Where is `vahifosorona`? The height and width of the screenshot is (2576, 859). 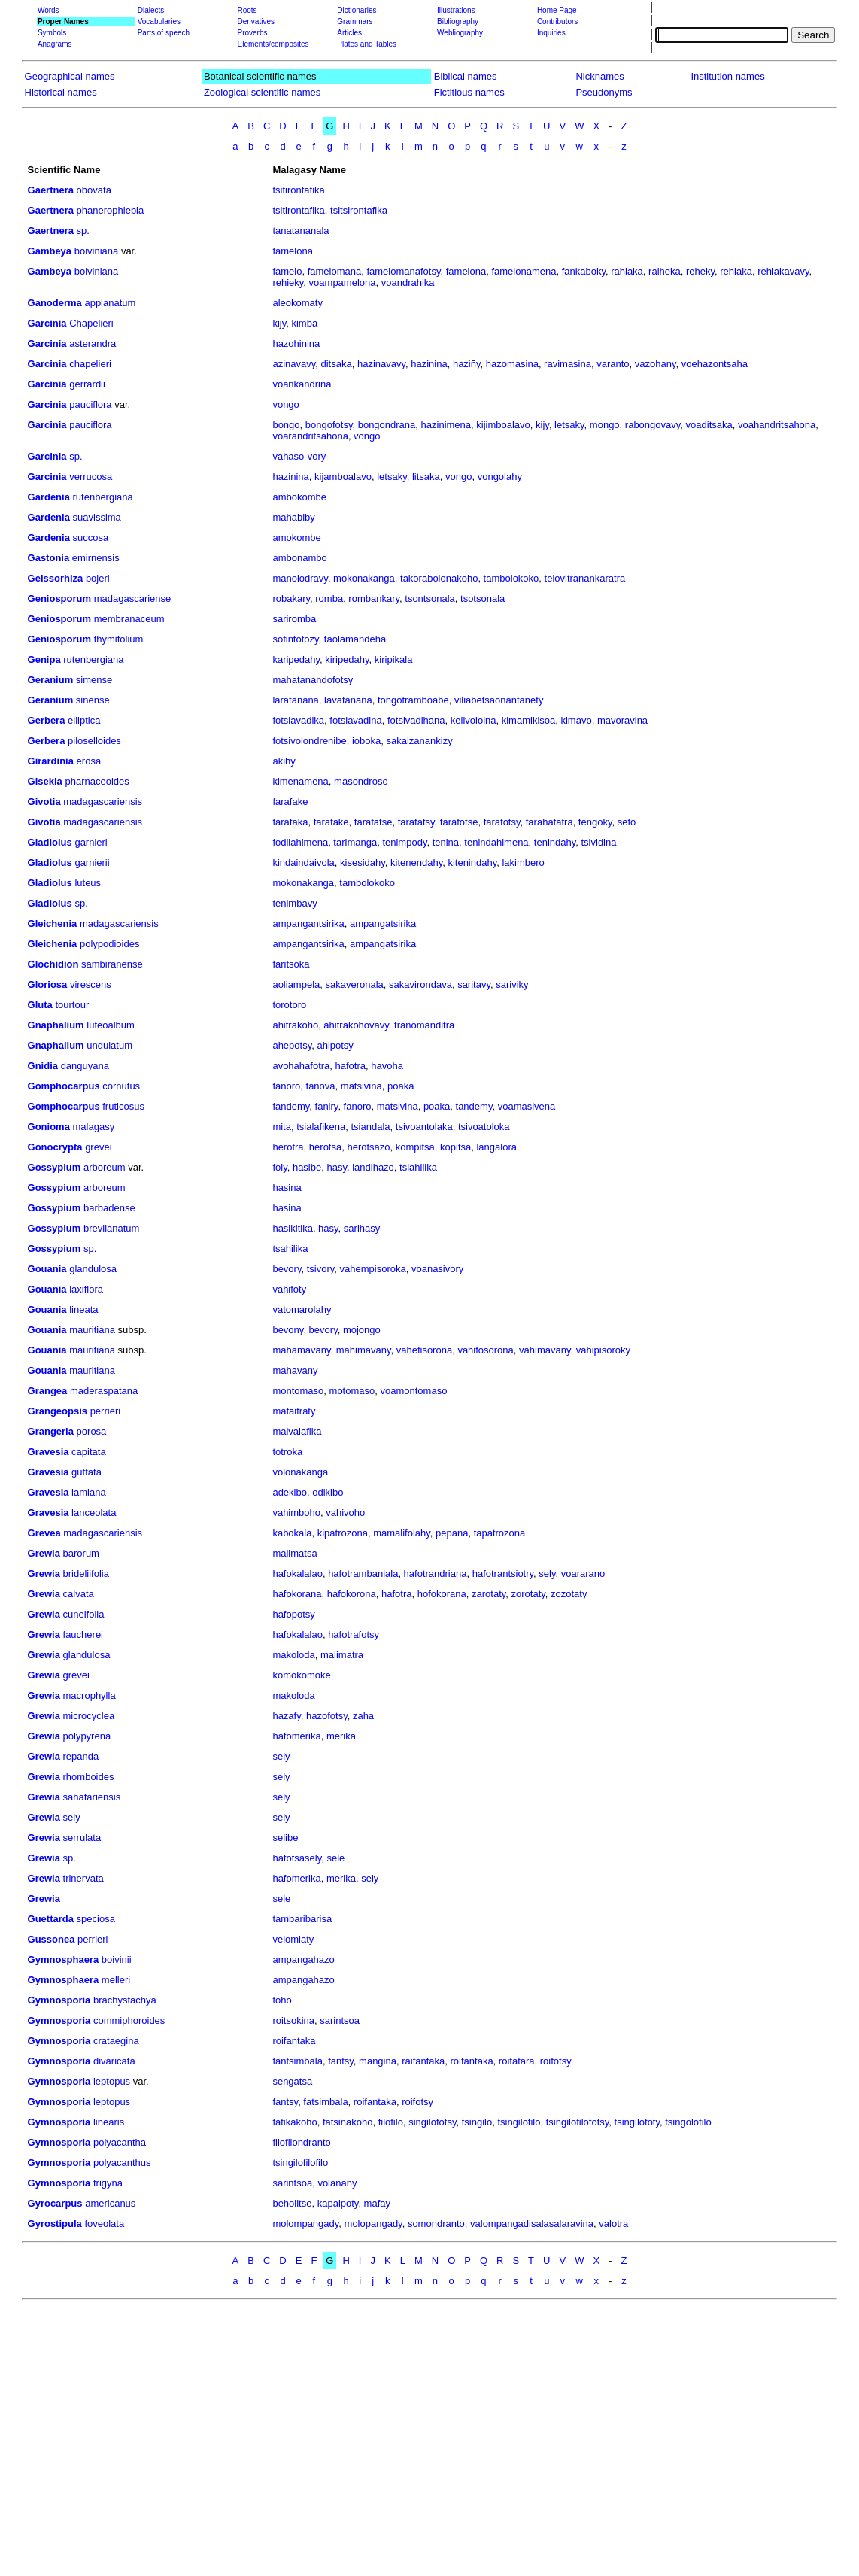 vahifosorona is located at coordinates (485, 1350).